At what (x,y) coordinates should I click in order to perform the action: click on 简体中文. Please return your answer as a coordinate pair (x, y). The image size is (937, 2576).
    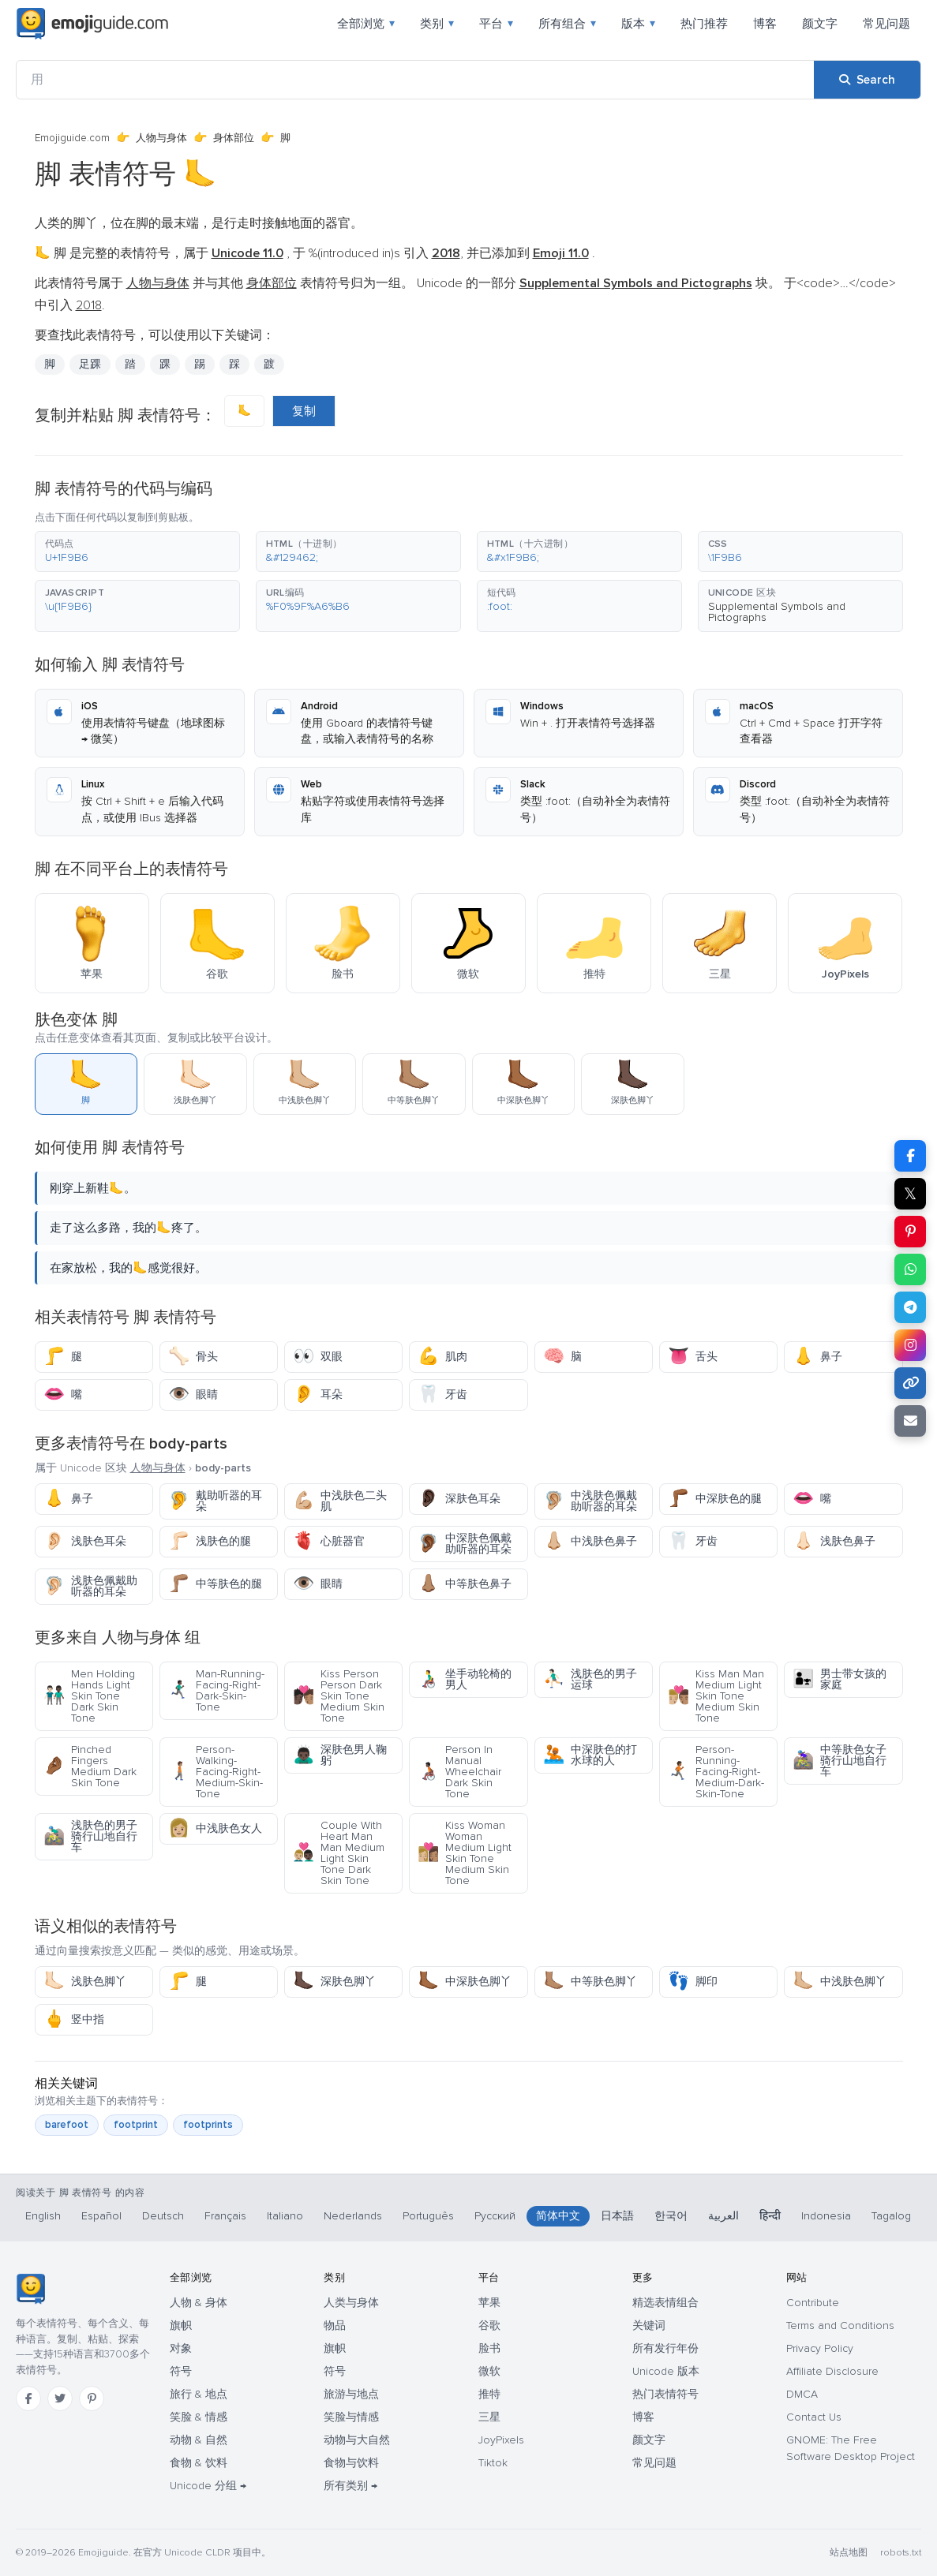
    Looking at the image, I should click on (558, 2216).